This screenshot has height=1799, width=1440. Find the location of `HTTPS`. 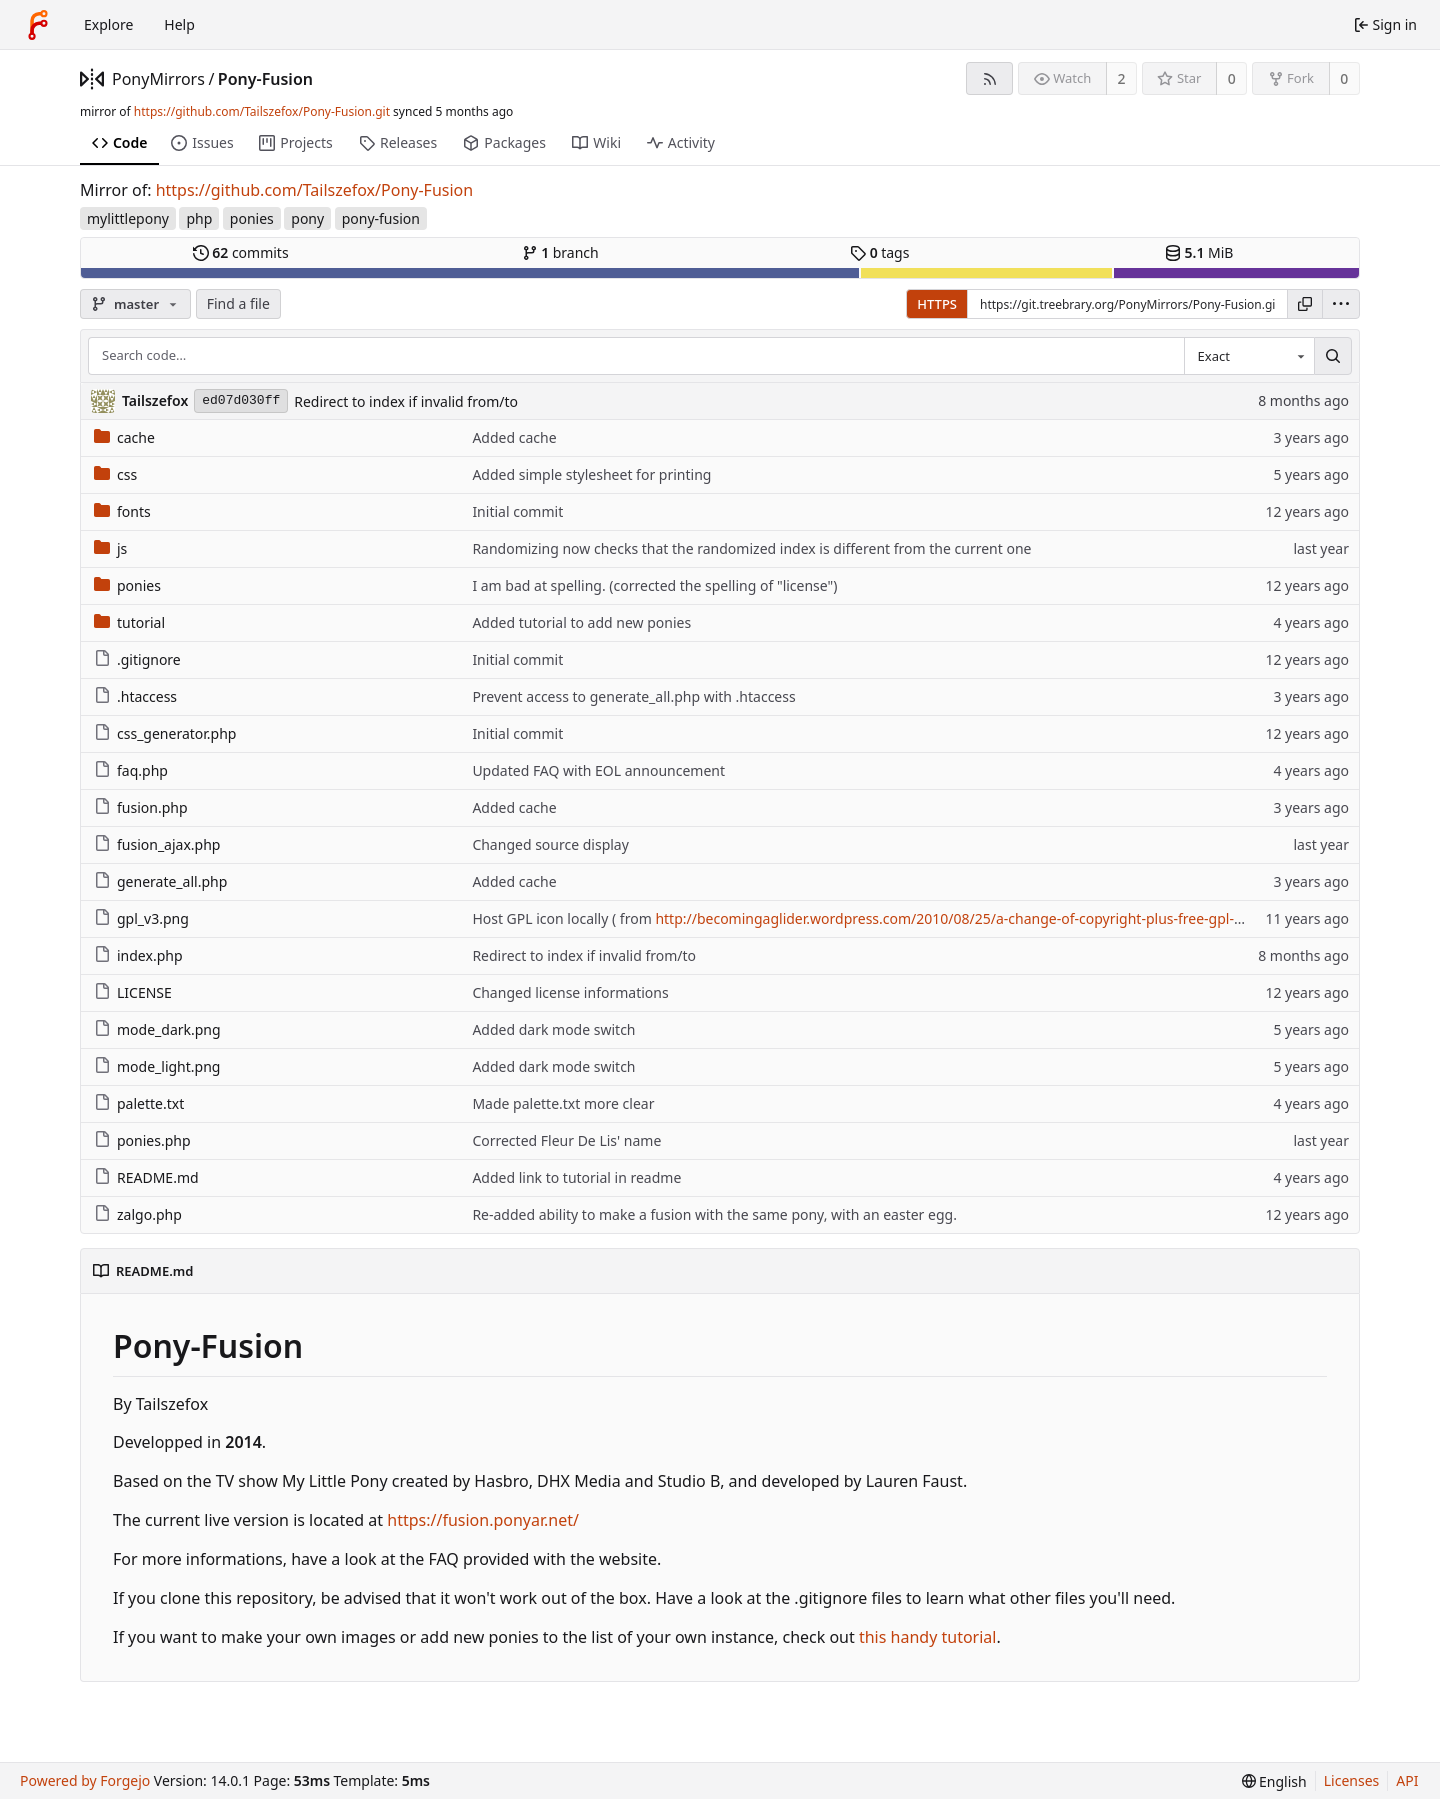

HTTPS is located at coordinates (937, 304).